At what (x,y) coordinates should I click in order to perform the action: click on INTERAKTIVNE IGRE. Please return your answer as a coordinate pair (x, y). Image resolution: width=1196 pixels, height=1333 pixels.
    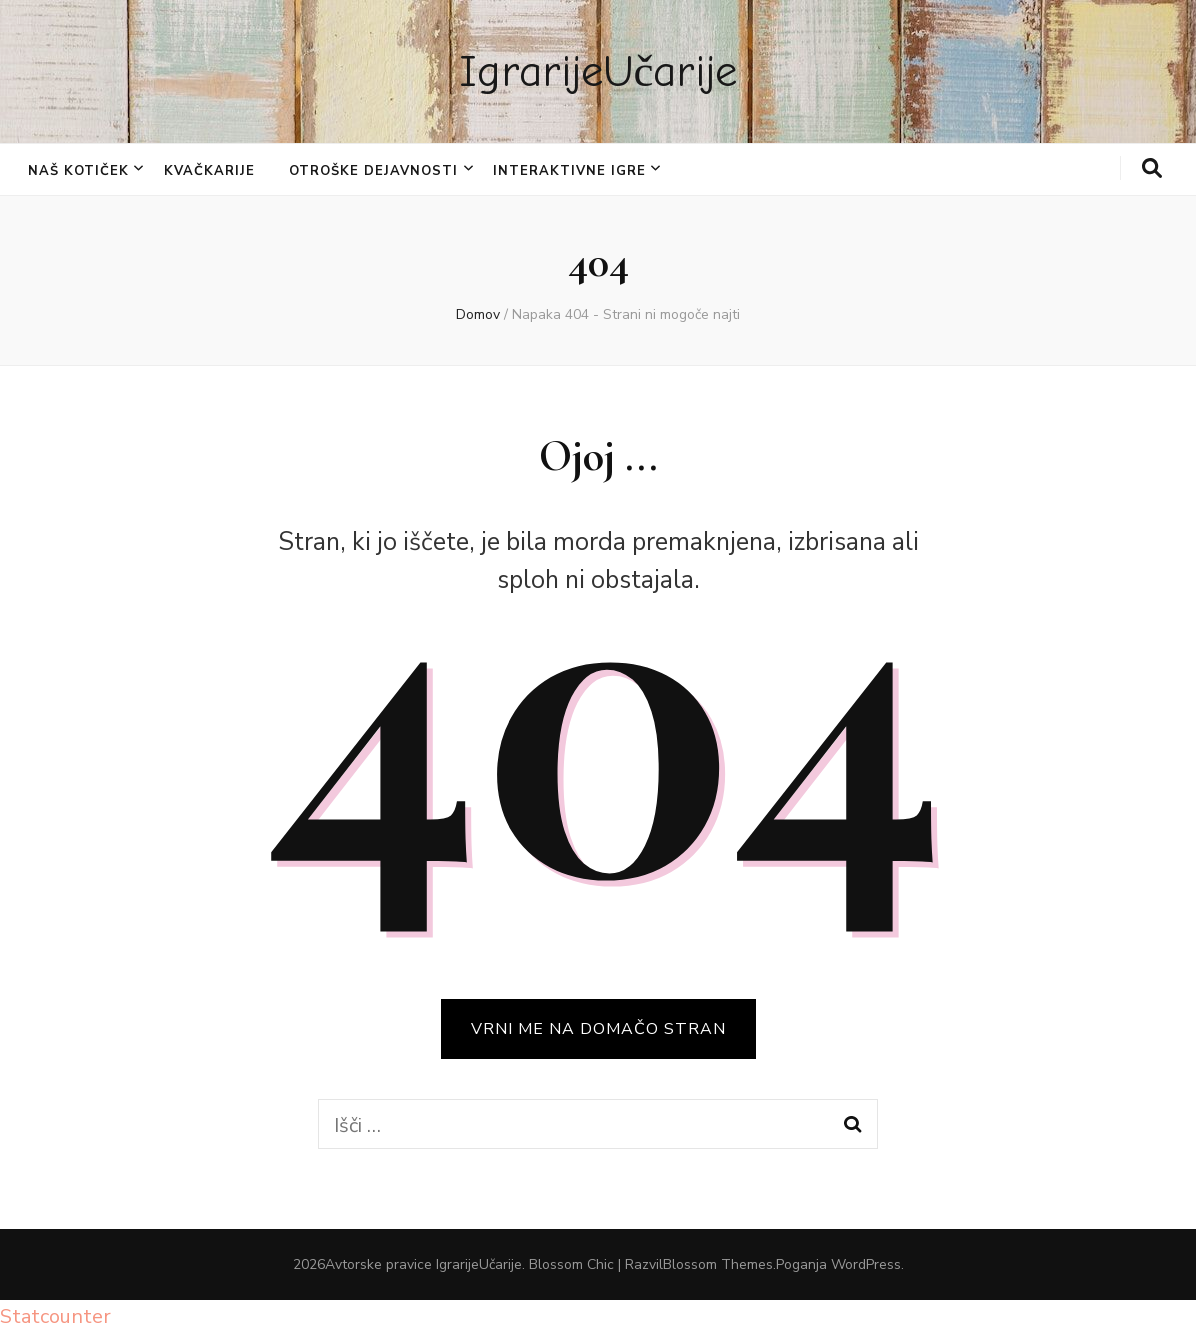
    Looking at the image, I should click on (569, 171).